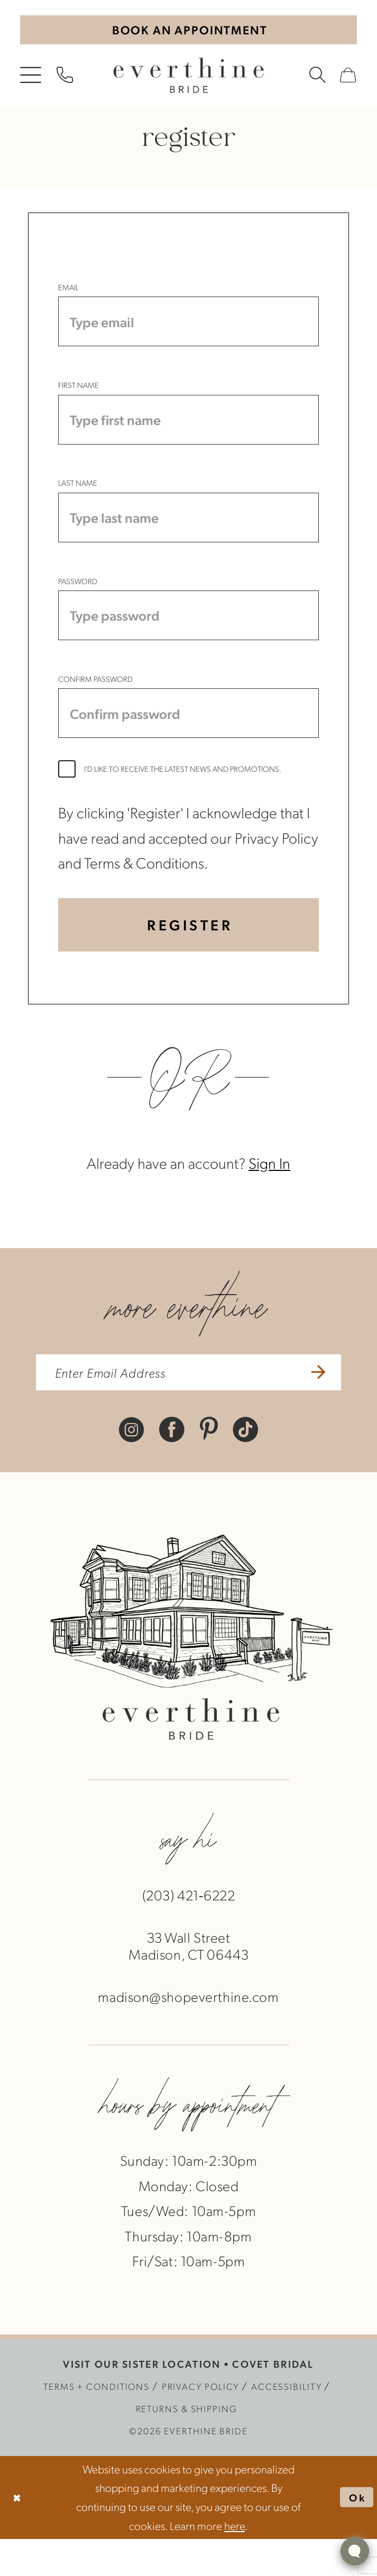 Image resolution: width=377 pixels, height=2576 pixels. I want to click on [enter email address], so click(188, 1407).